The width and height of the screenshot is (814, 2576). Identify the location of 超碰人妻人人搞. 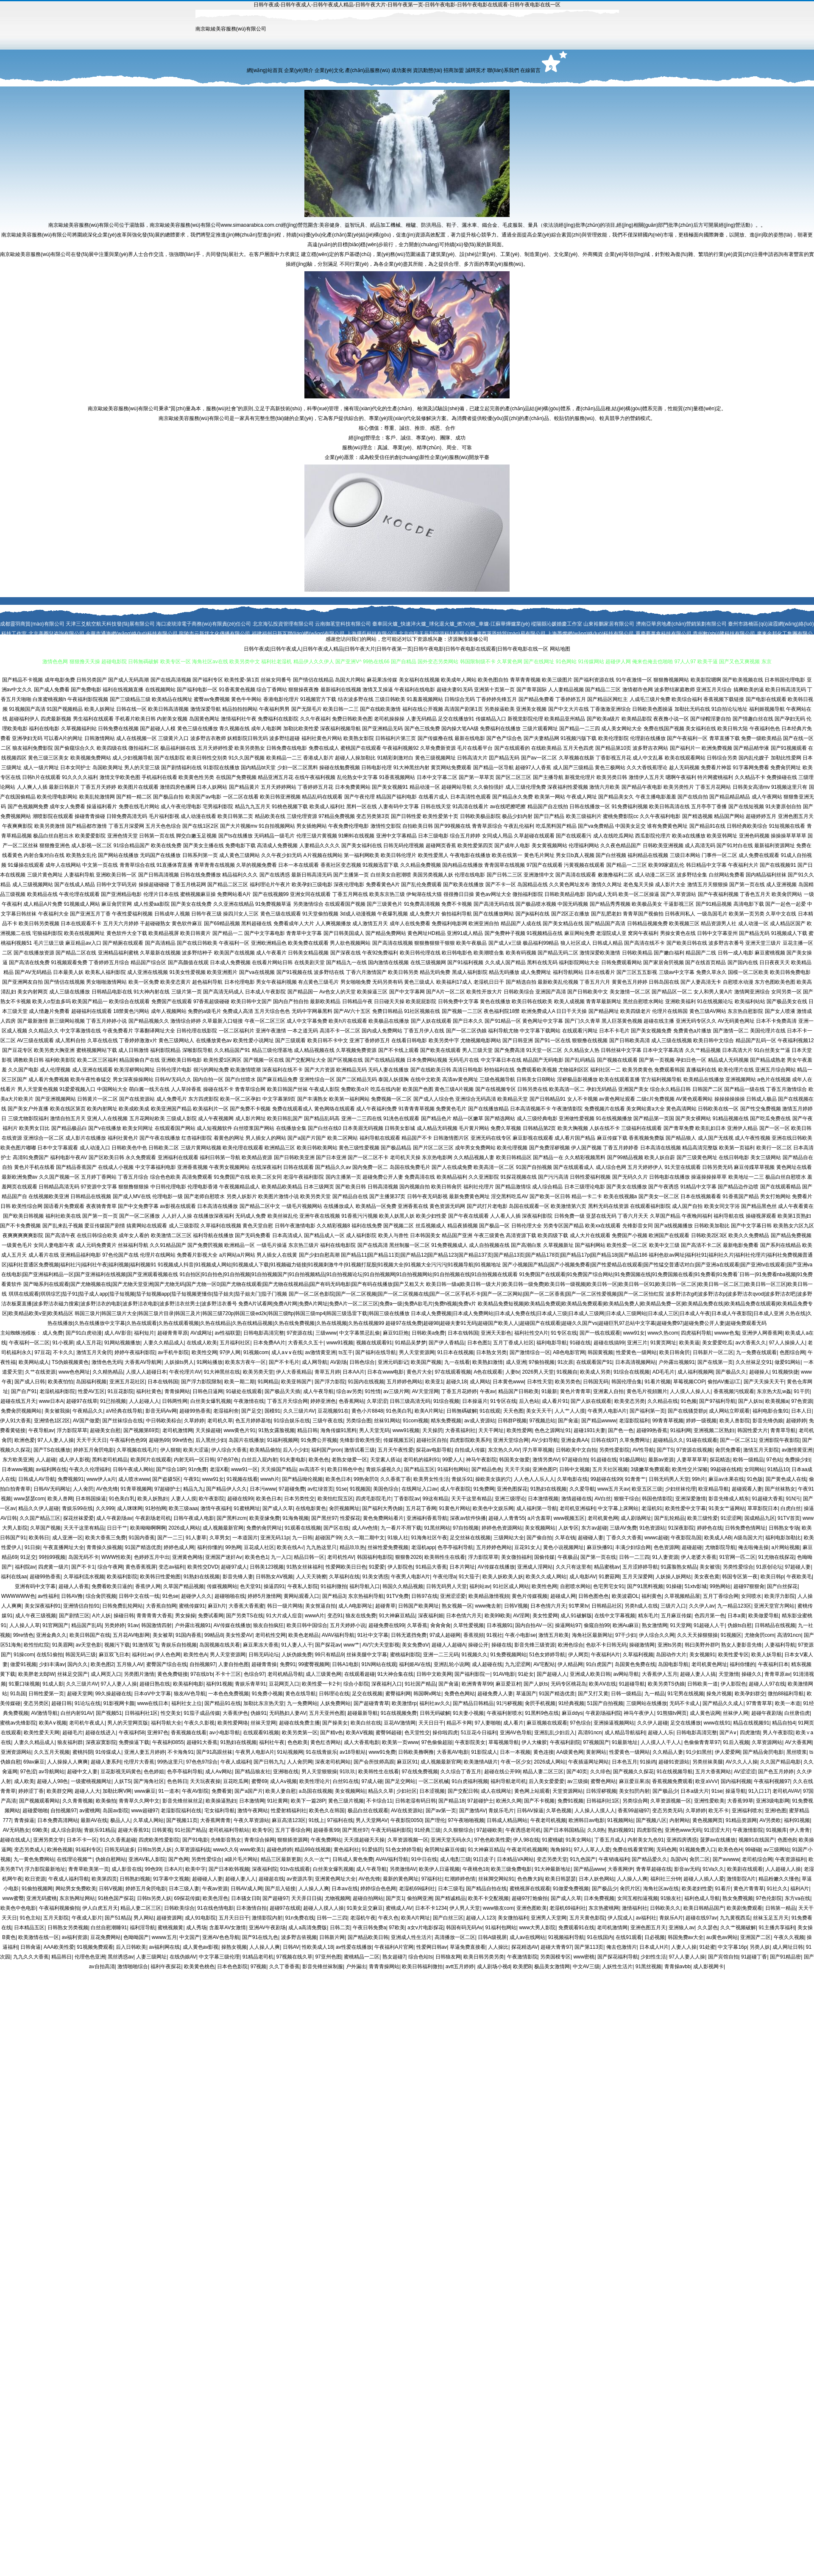
(698, 1674).